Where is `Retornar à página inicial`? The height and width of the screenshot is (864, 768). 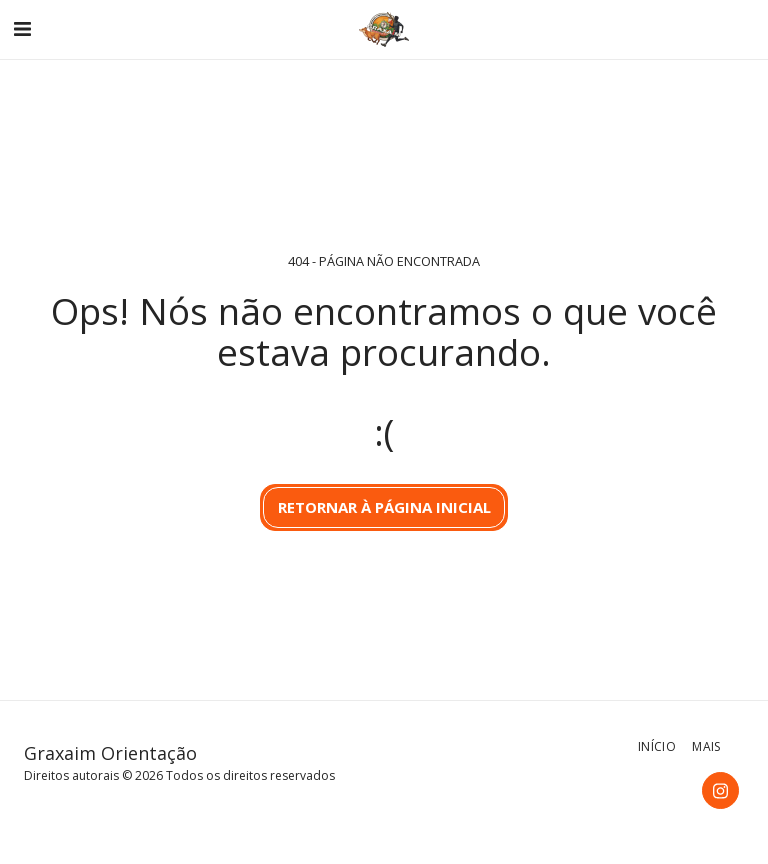 Retornar à página inicial is located at coordinates (384, 507).